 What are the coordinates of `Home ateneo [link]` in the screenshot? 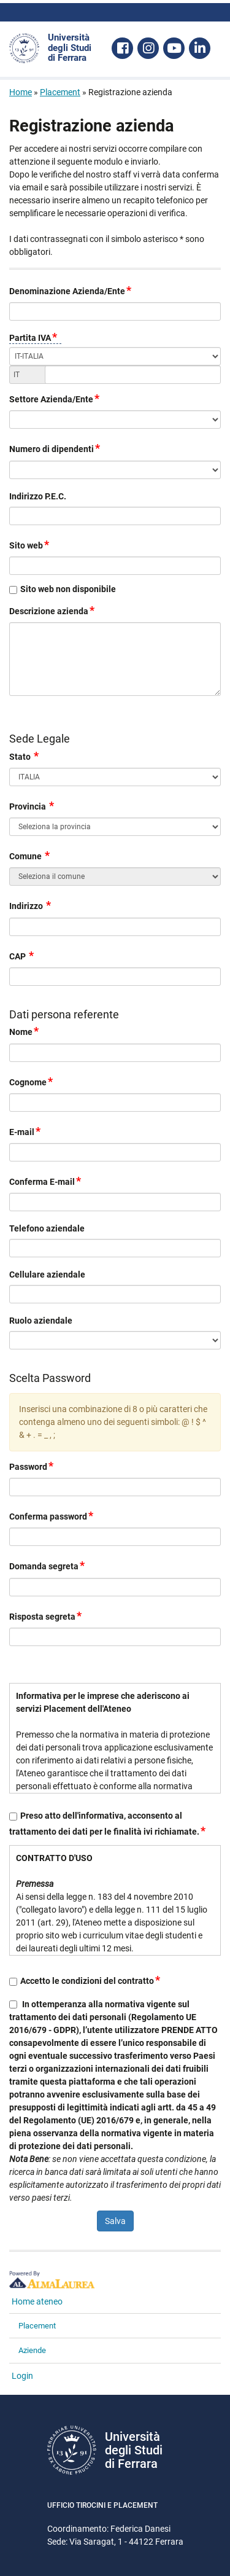 It's located at (37, 2301).